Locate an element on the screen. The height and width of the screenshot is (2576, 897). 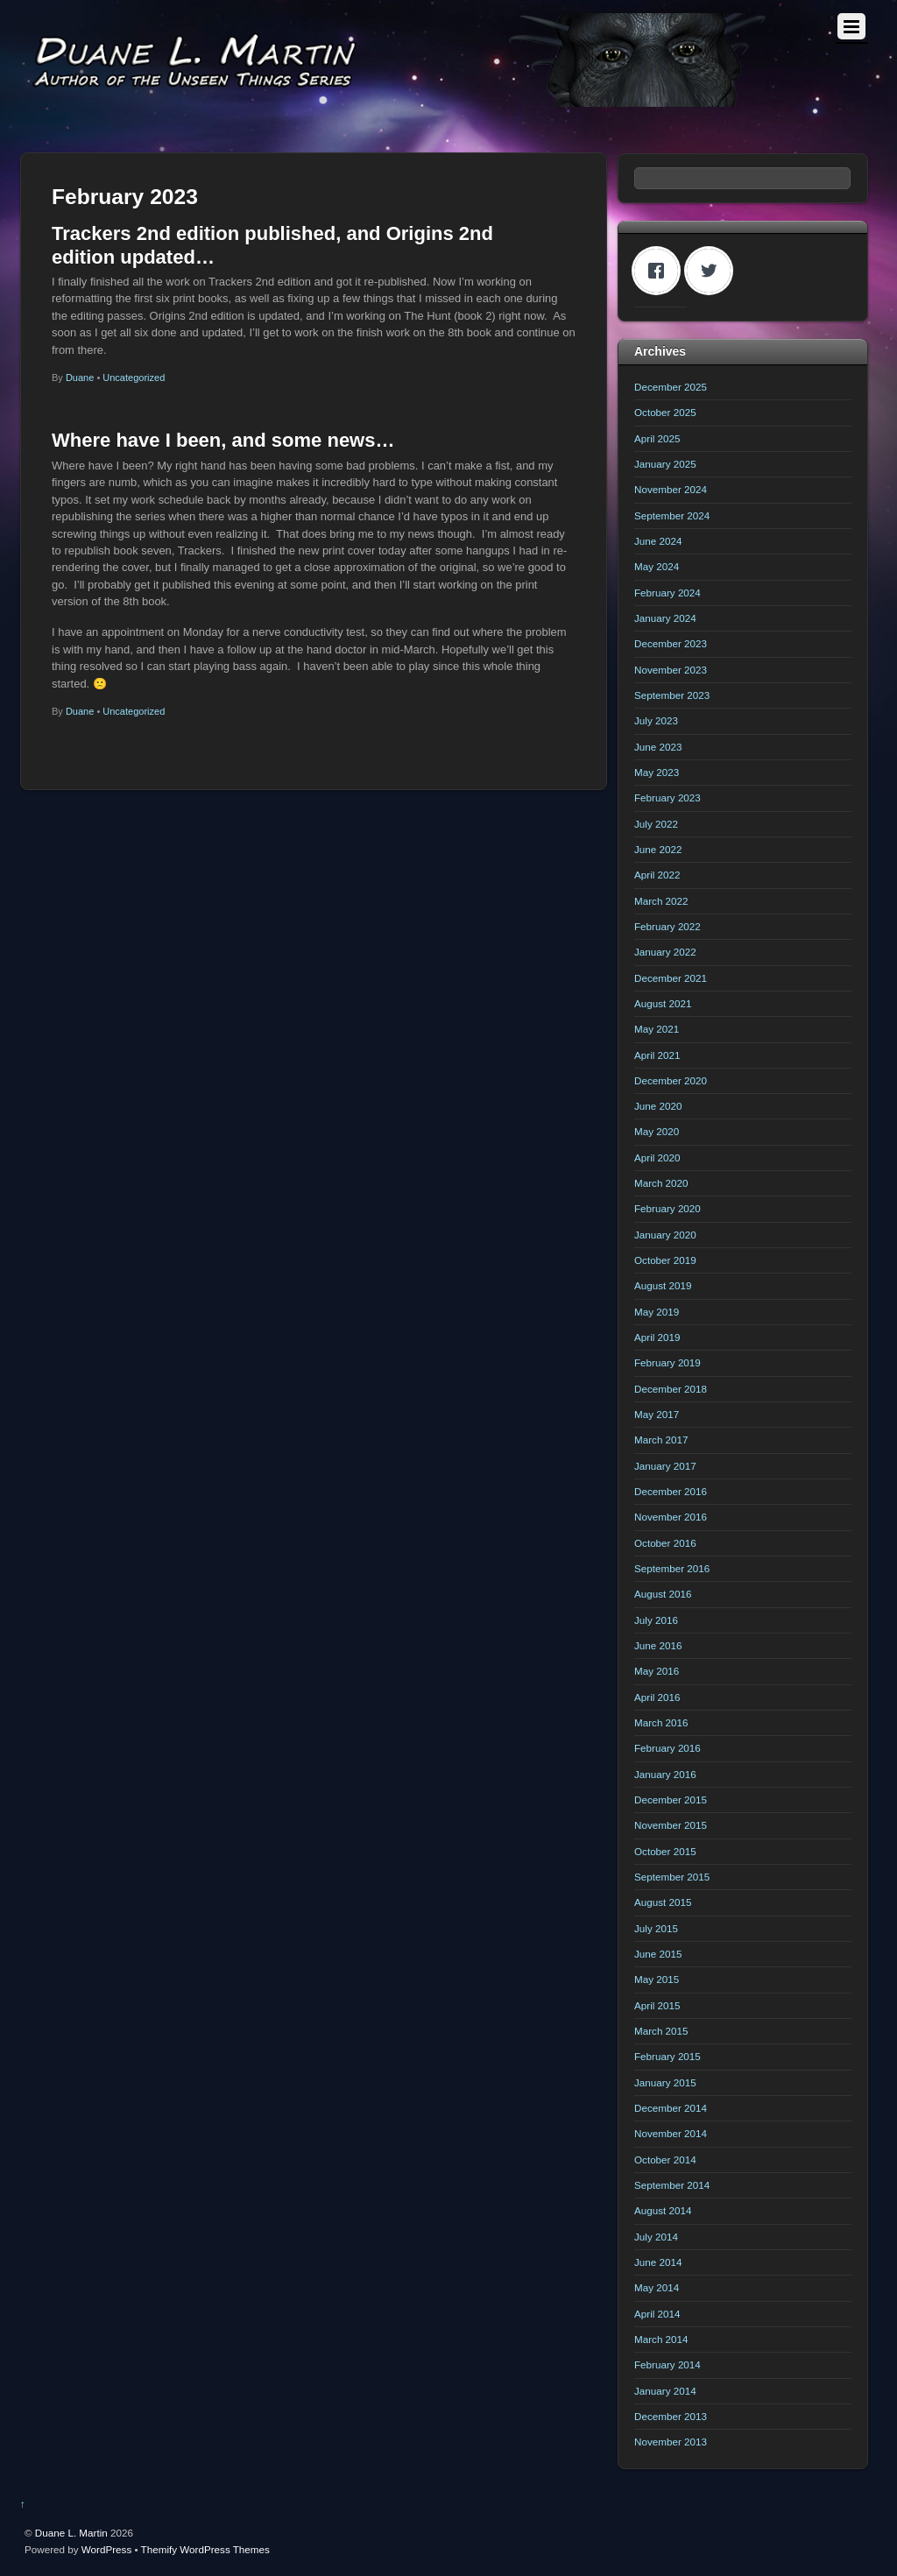
Duane L. Martin is located at coordinates (71, 2532).